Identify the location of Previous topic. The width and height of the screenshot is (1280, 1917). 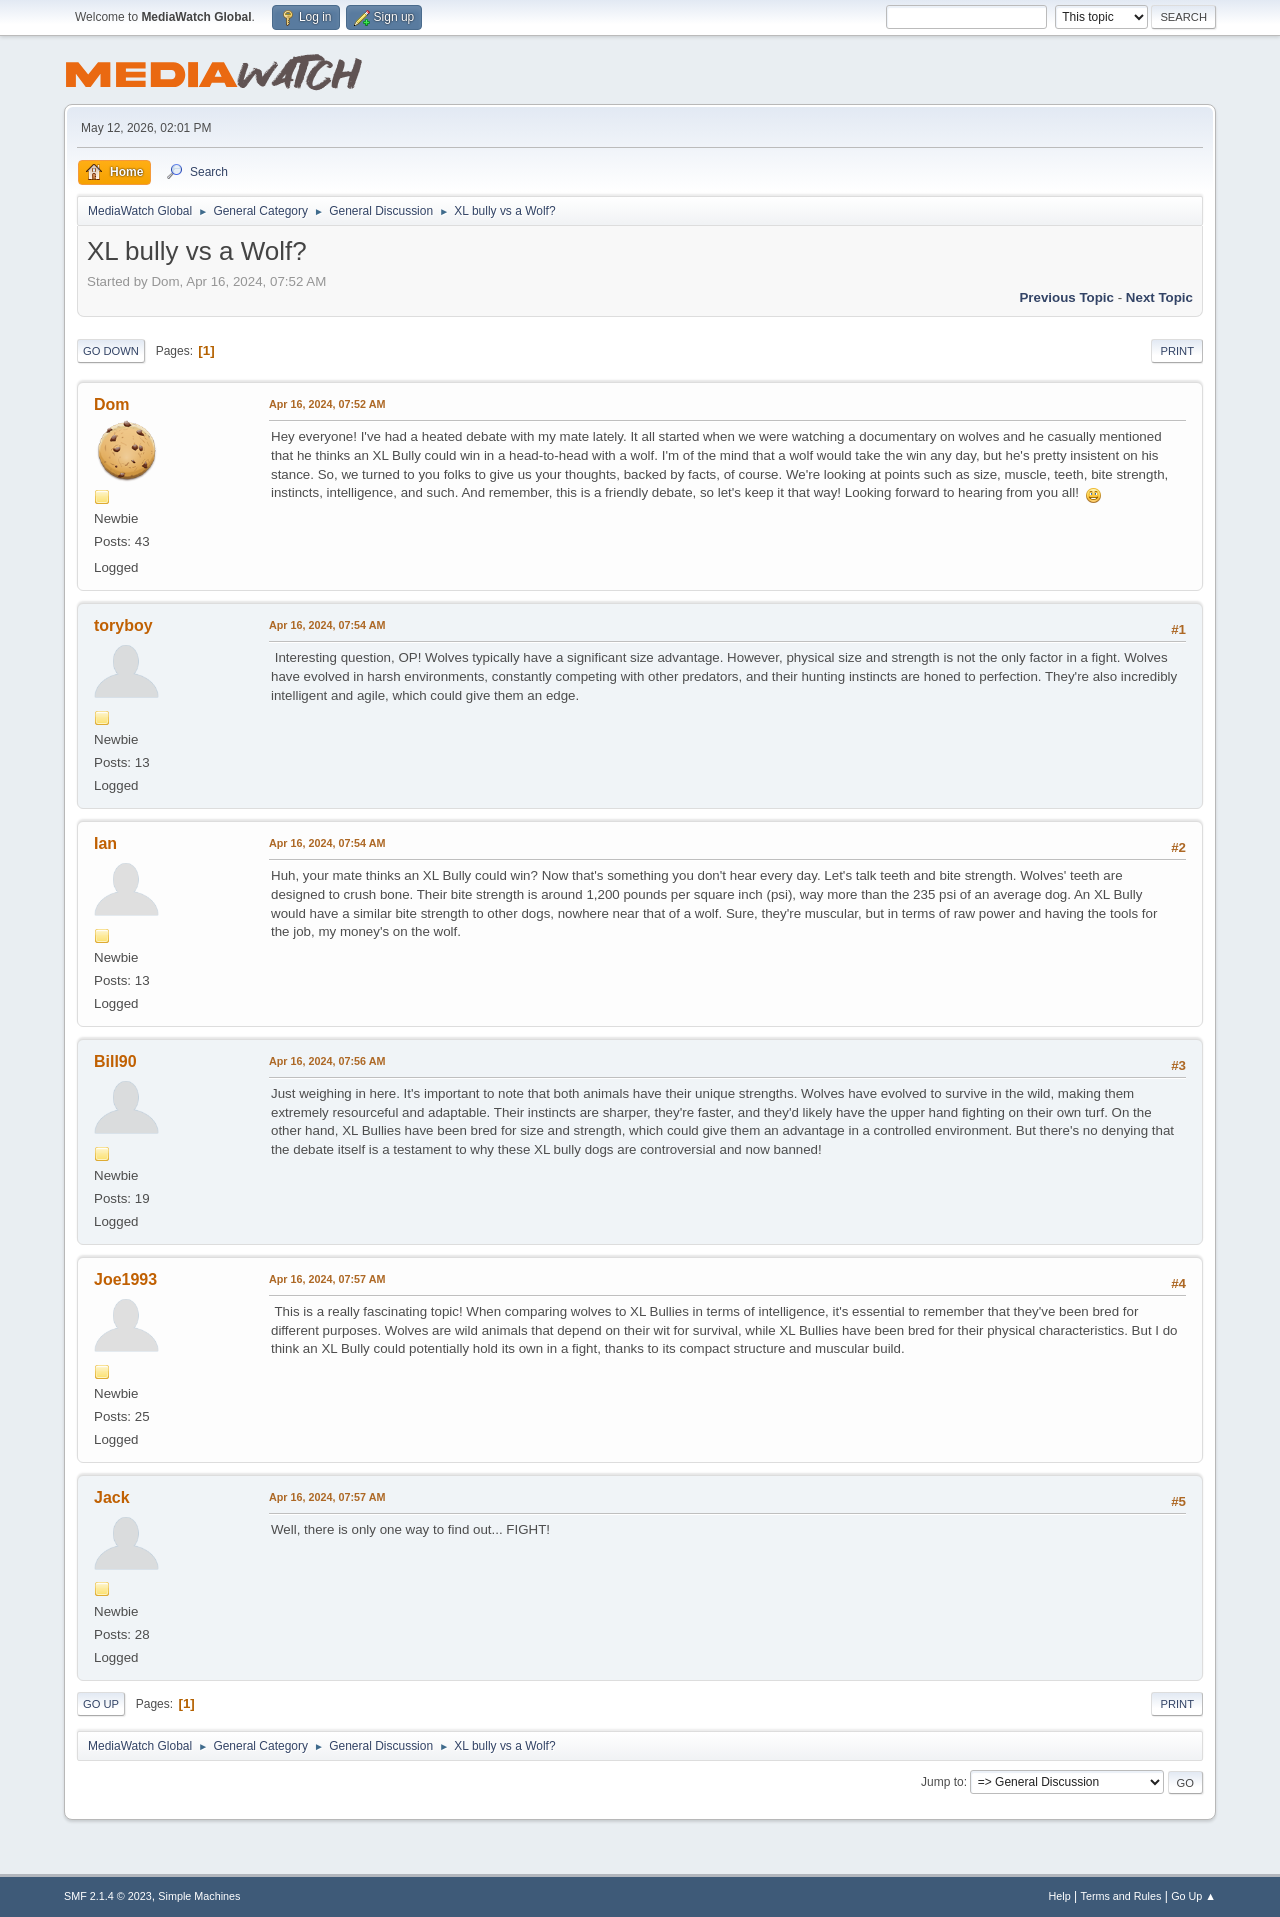
(1066, 297).